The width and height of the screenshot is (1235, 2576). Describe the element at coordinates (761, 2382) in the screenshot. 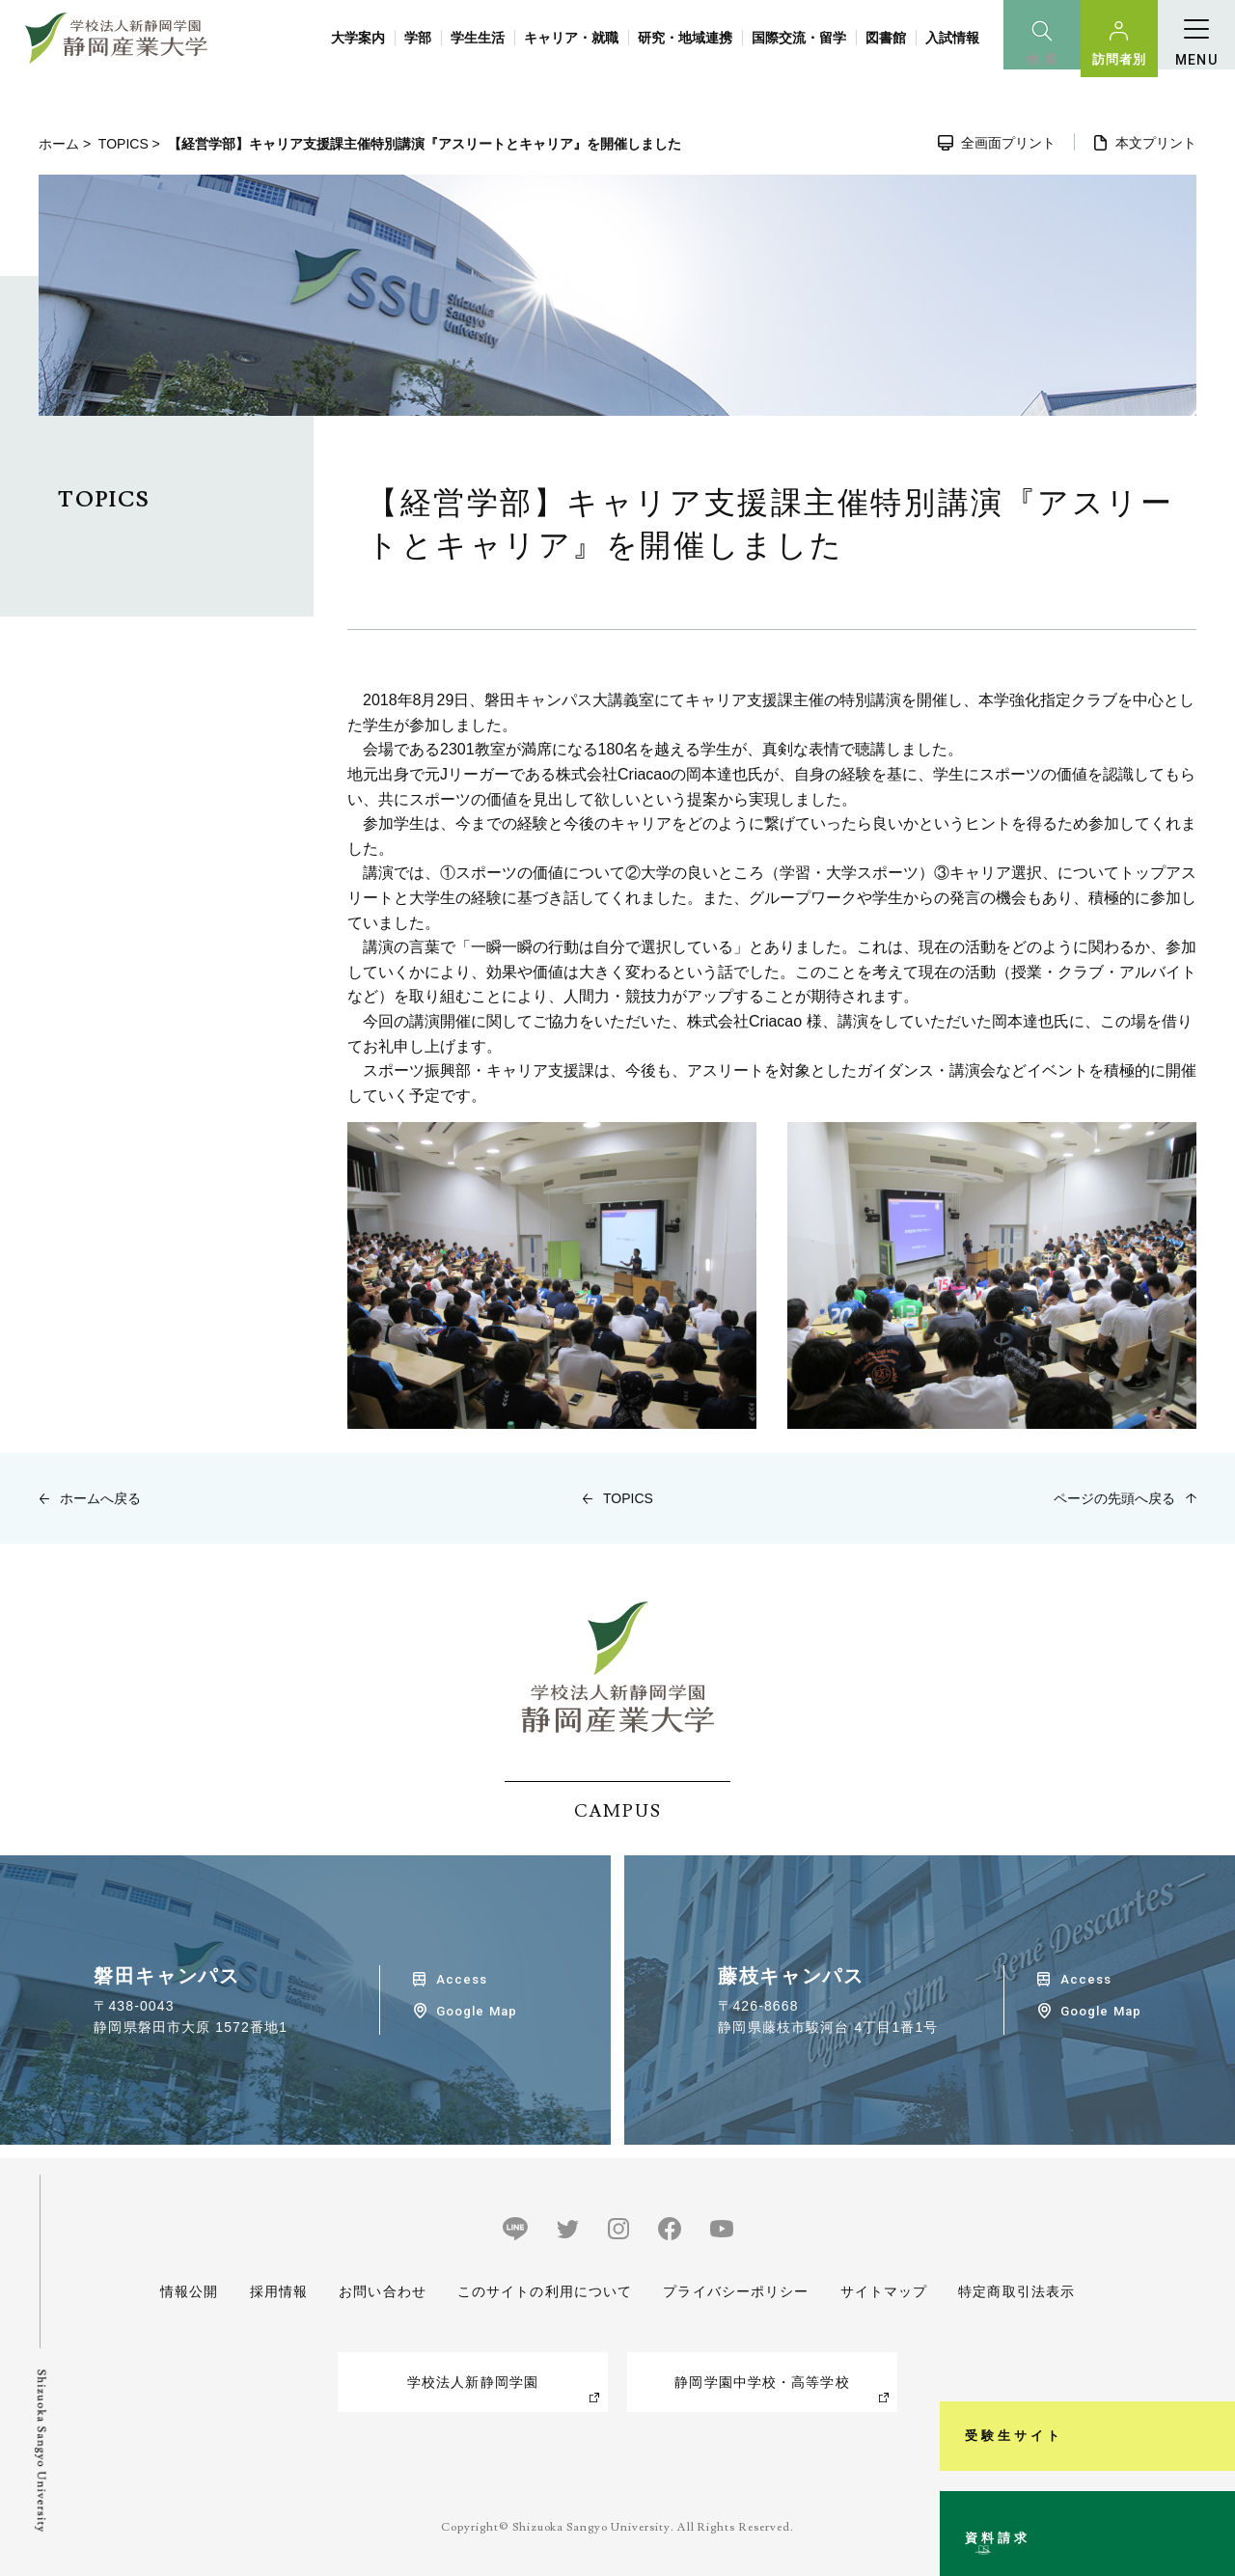

I see `静岡学園中学校・高等学校` at that location.